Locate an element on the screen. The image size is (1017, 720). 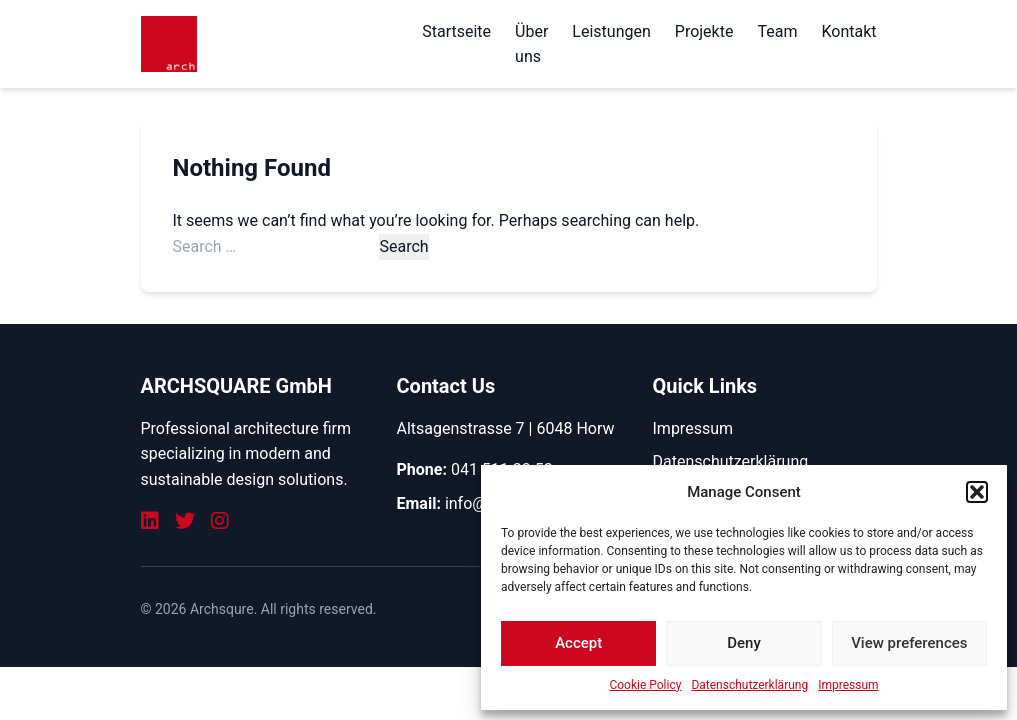
Team is located at coordinates (777, 31).